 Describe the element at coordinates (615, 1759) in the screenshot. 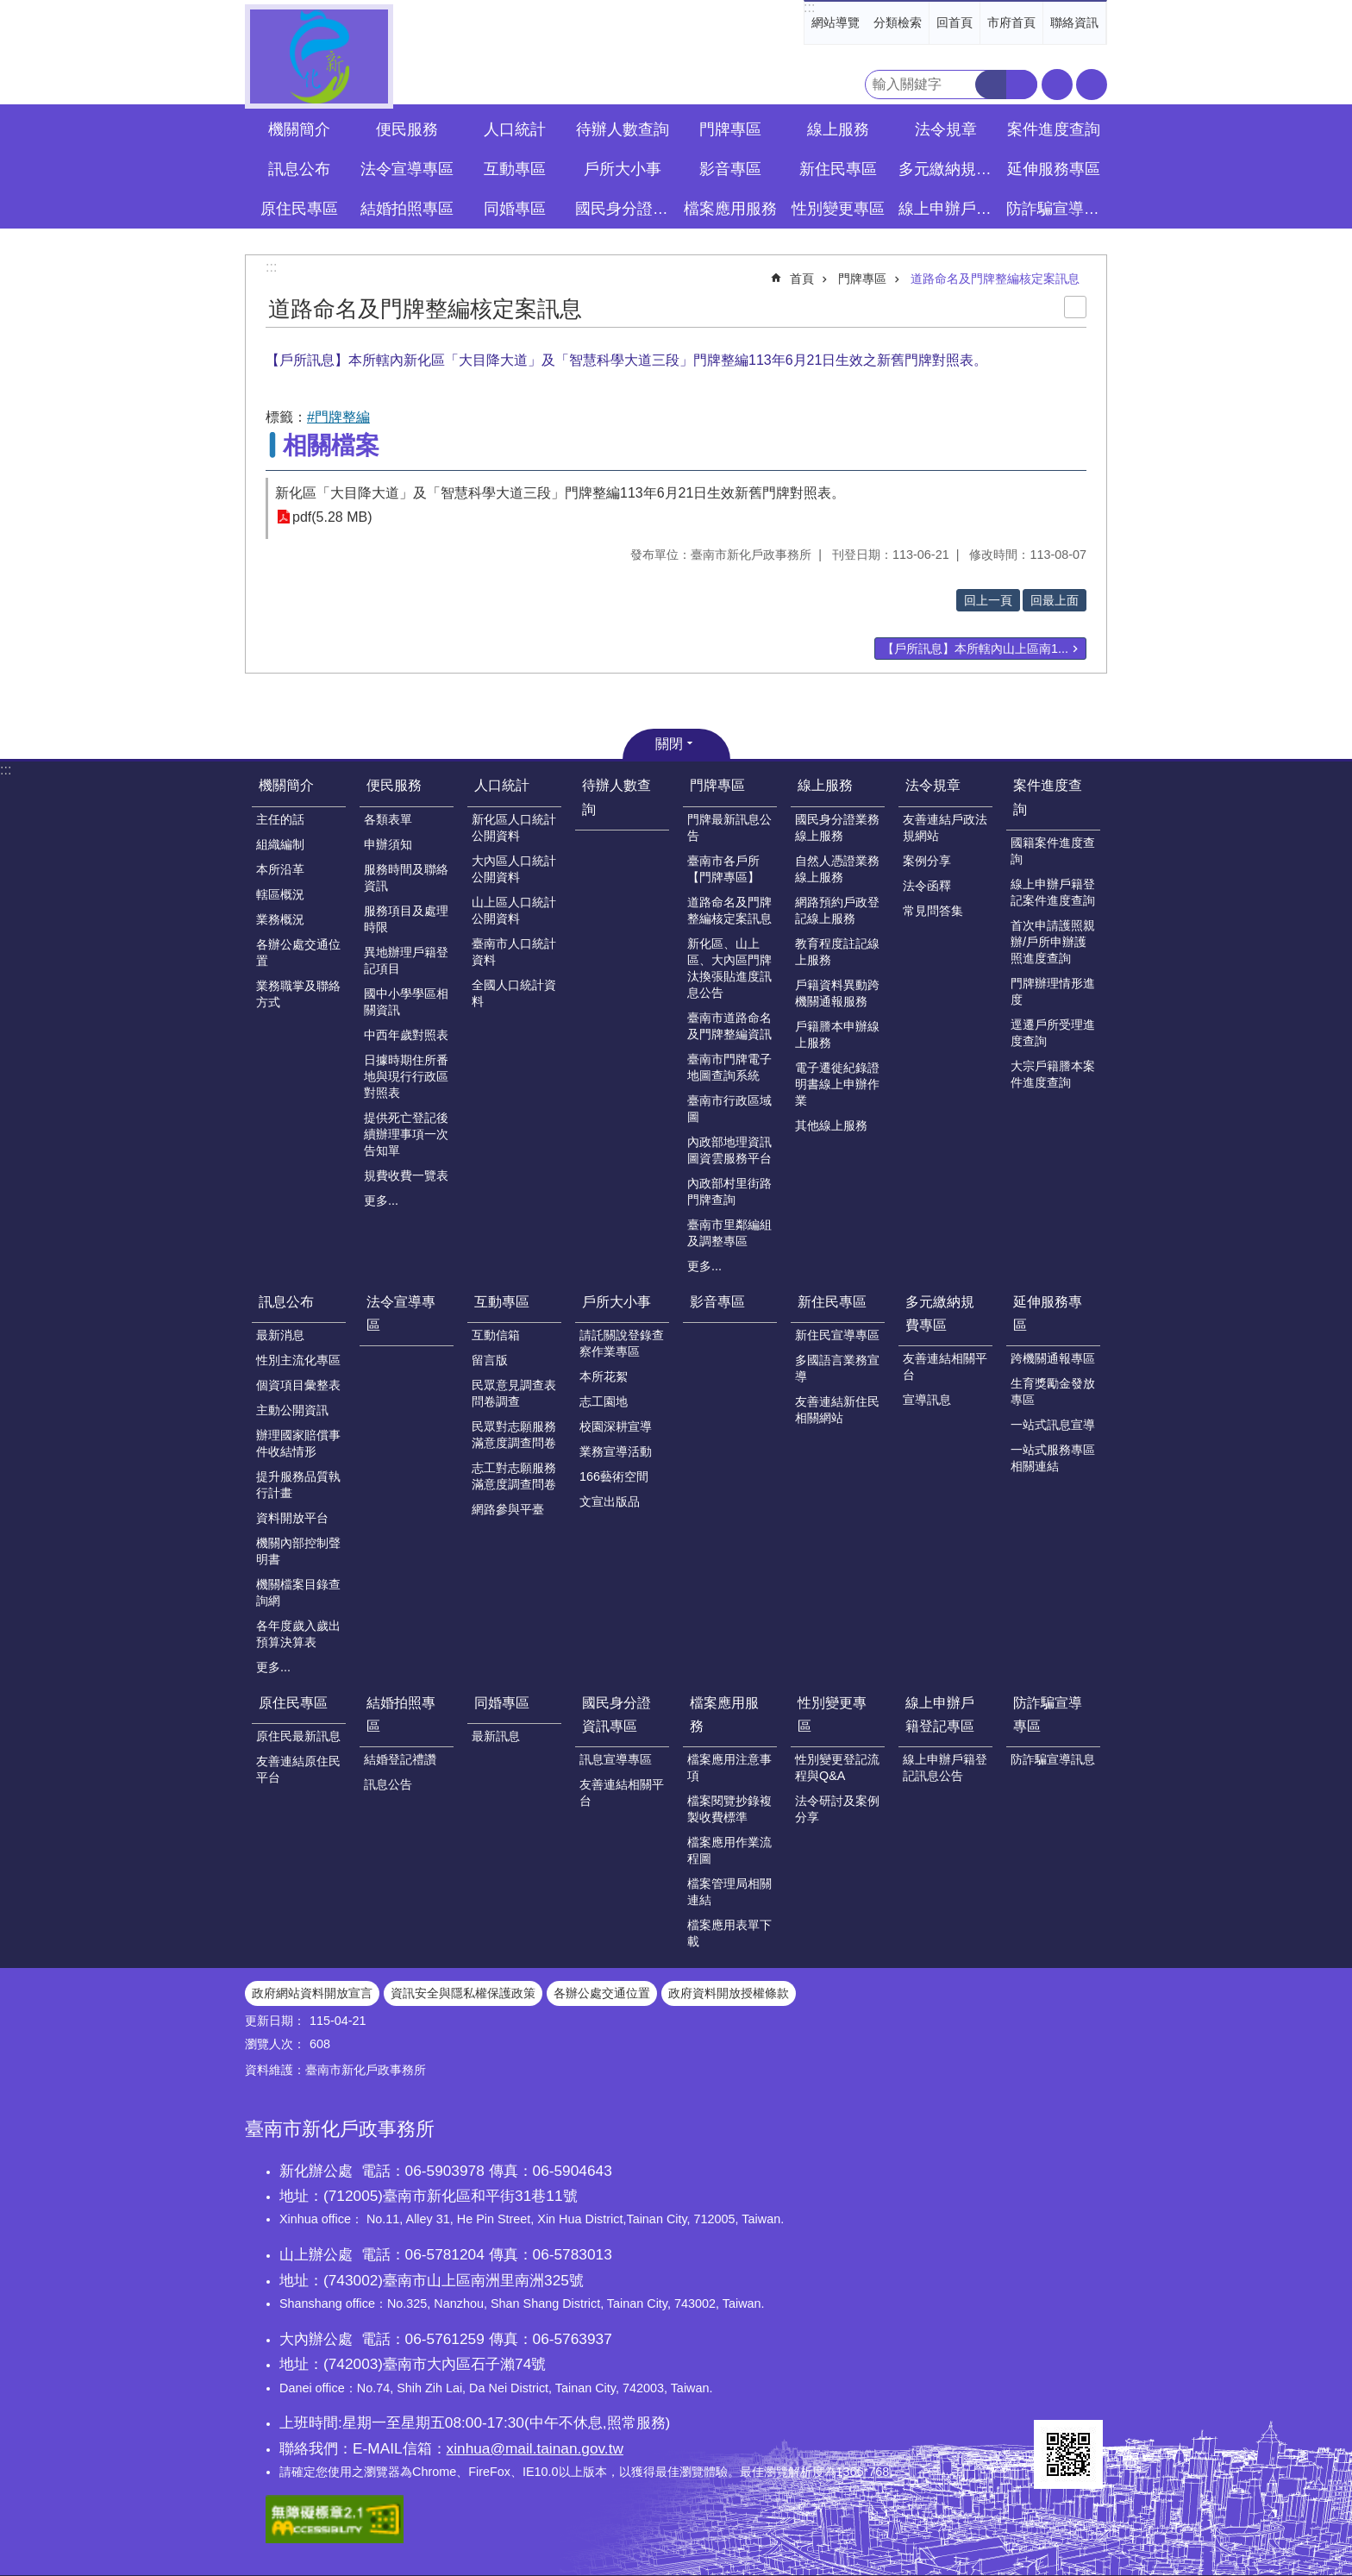

I see `訊息宣導專區` at that location.